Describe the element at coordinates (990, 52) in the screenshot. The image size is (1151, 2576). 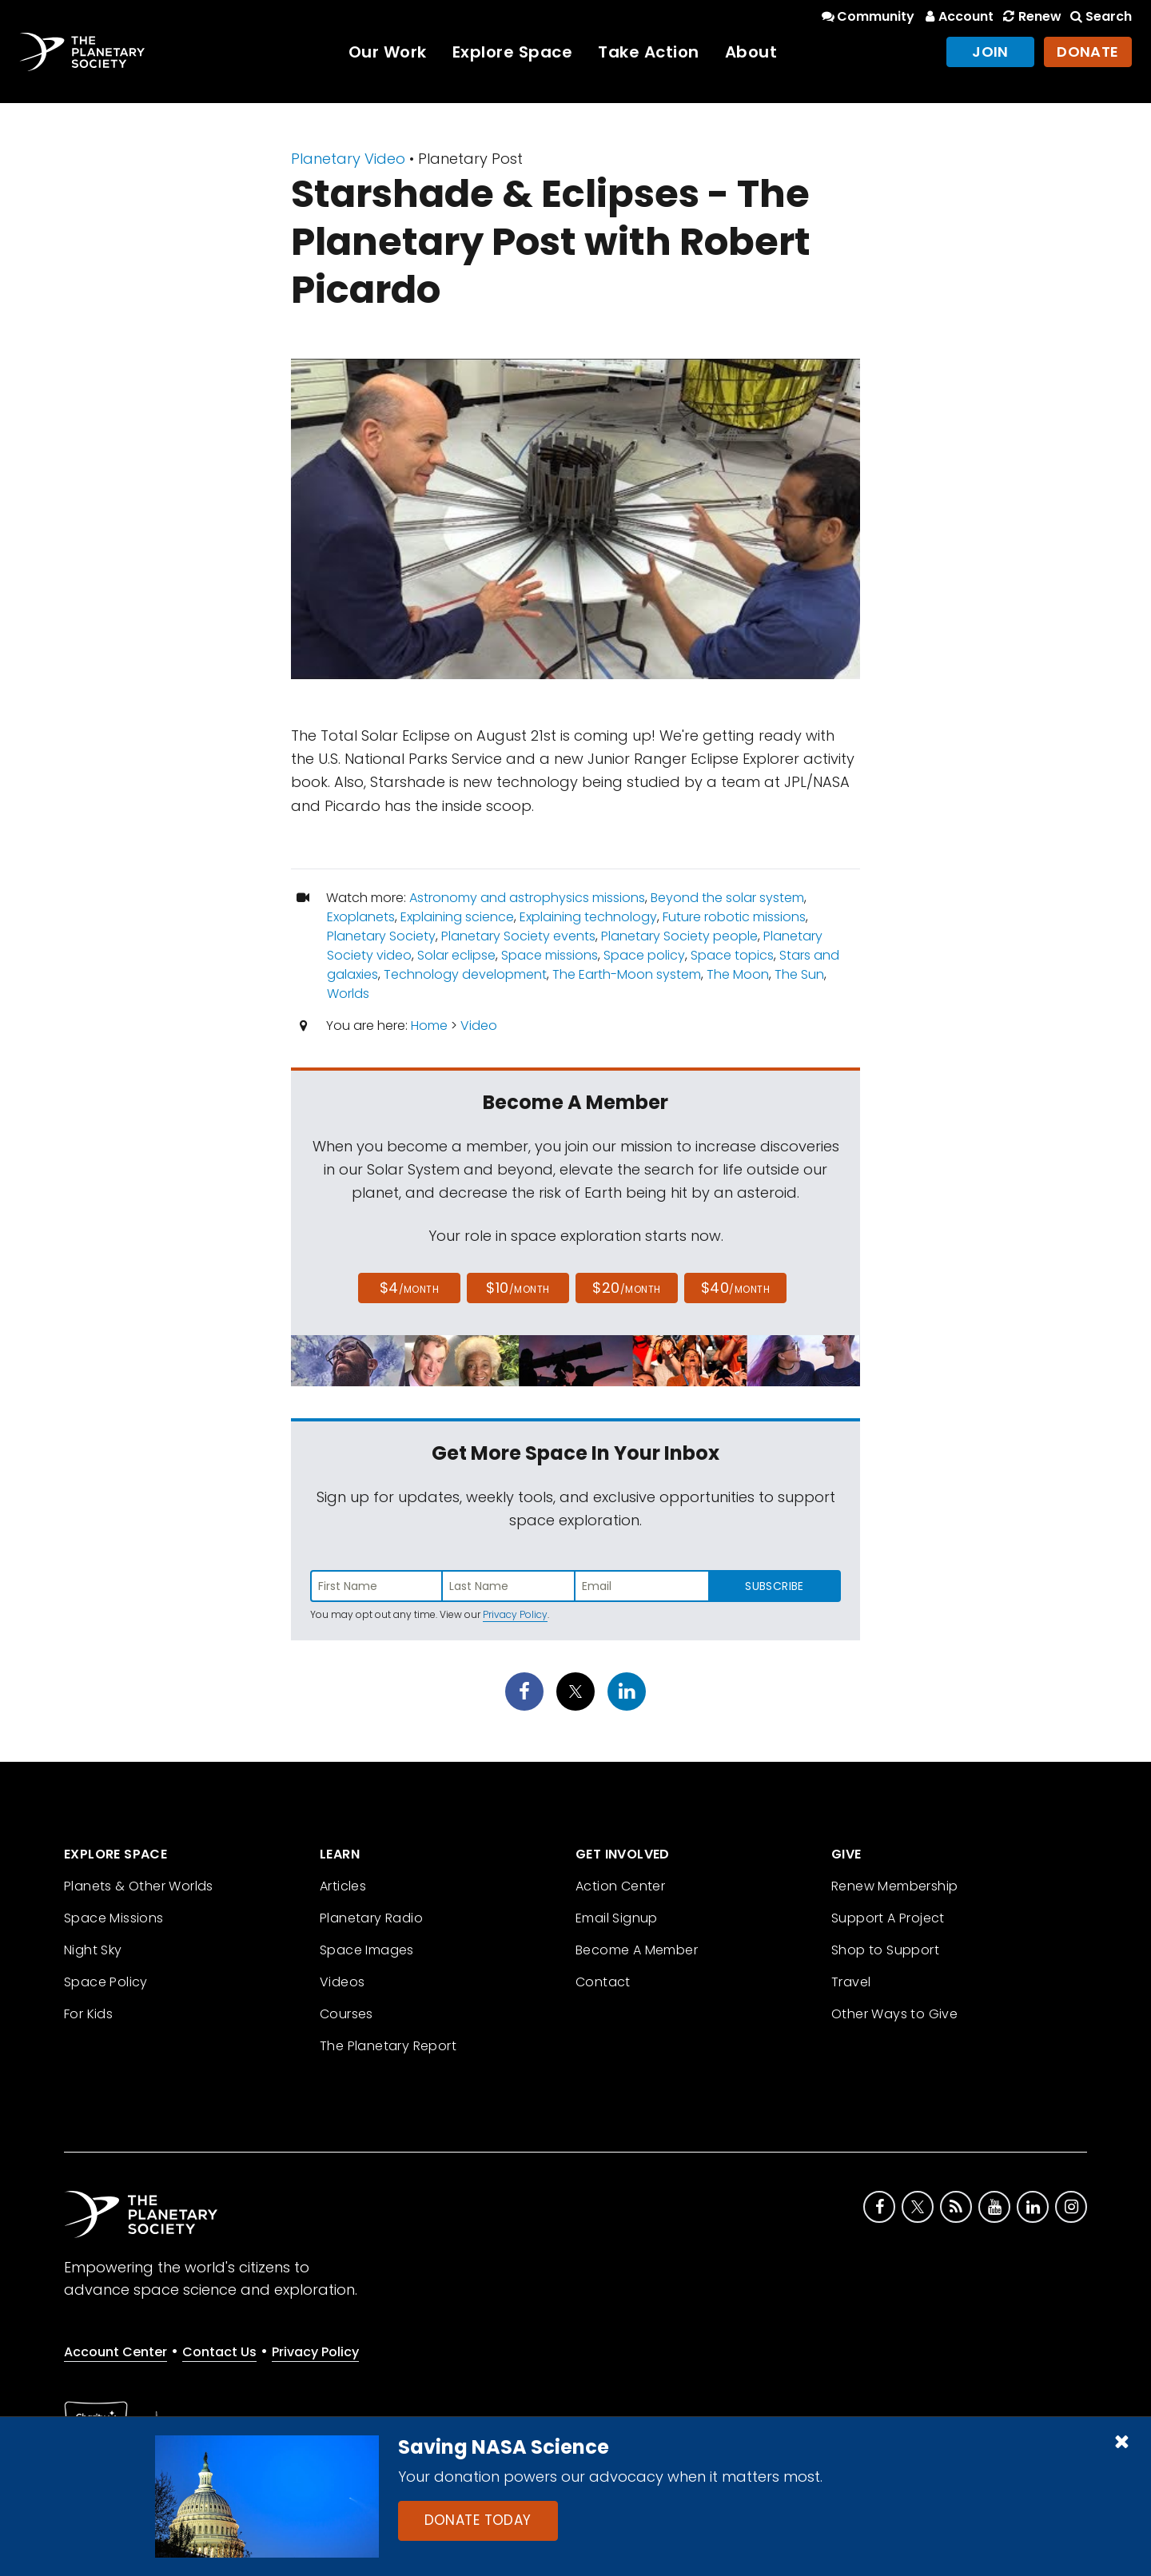
I see `Join` at that location.